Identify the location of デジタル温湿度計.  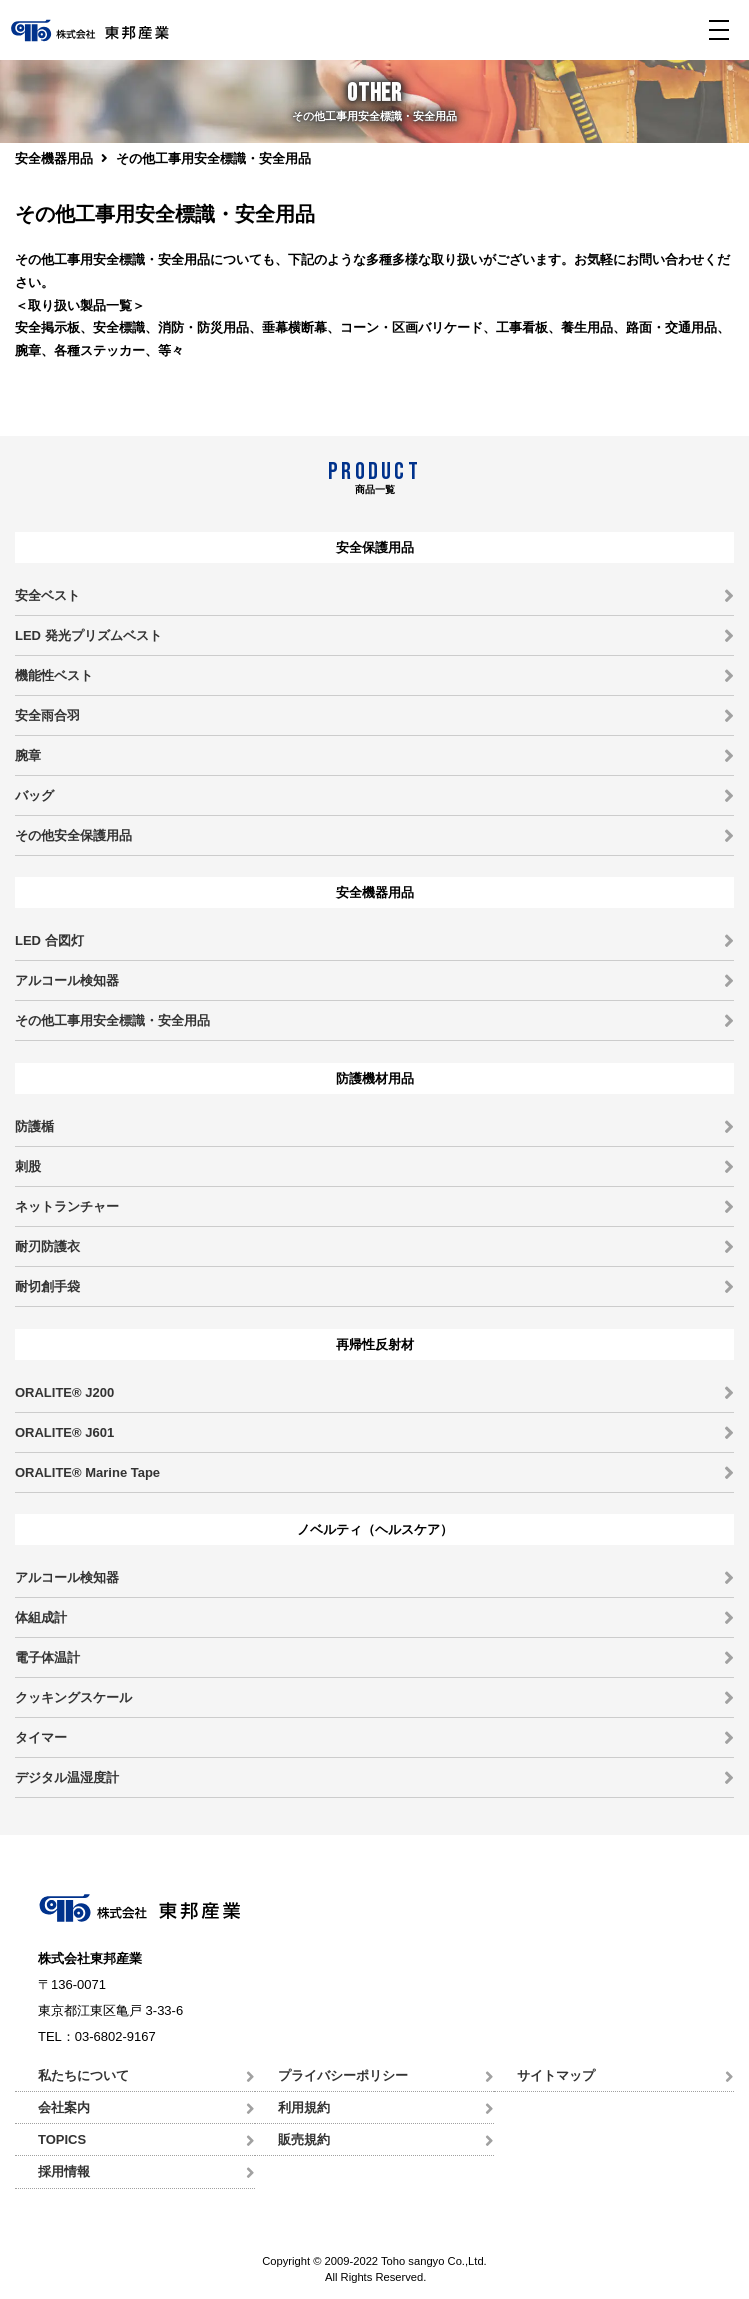
(67, 1777).